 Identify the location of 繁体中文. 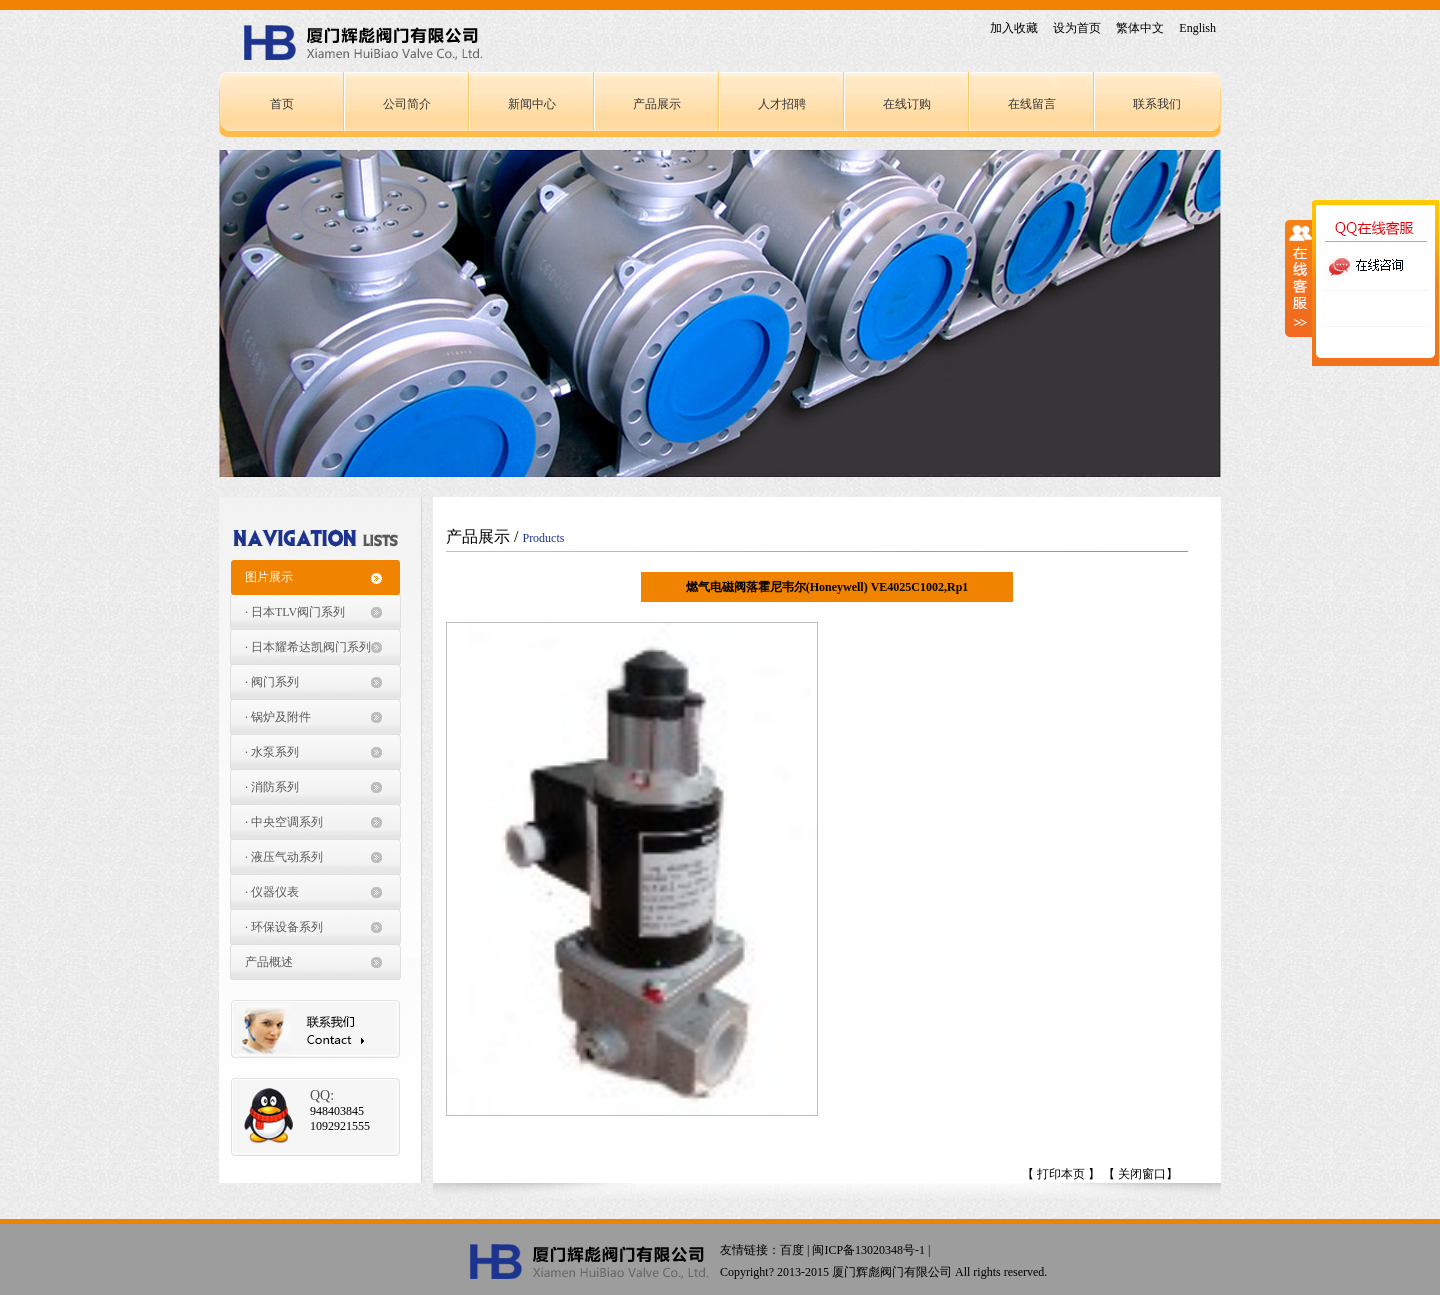
(1140, 28).